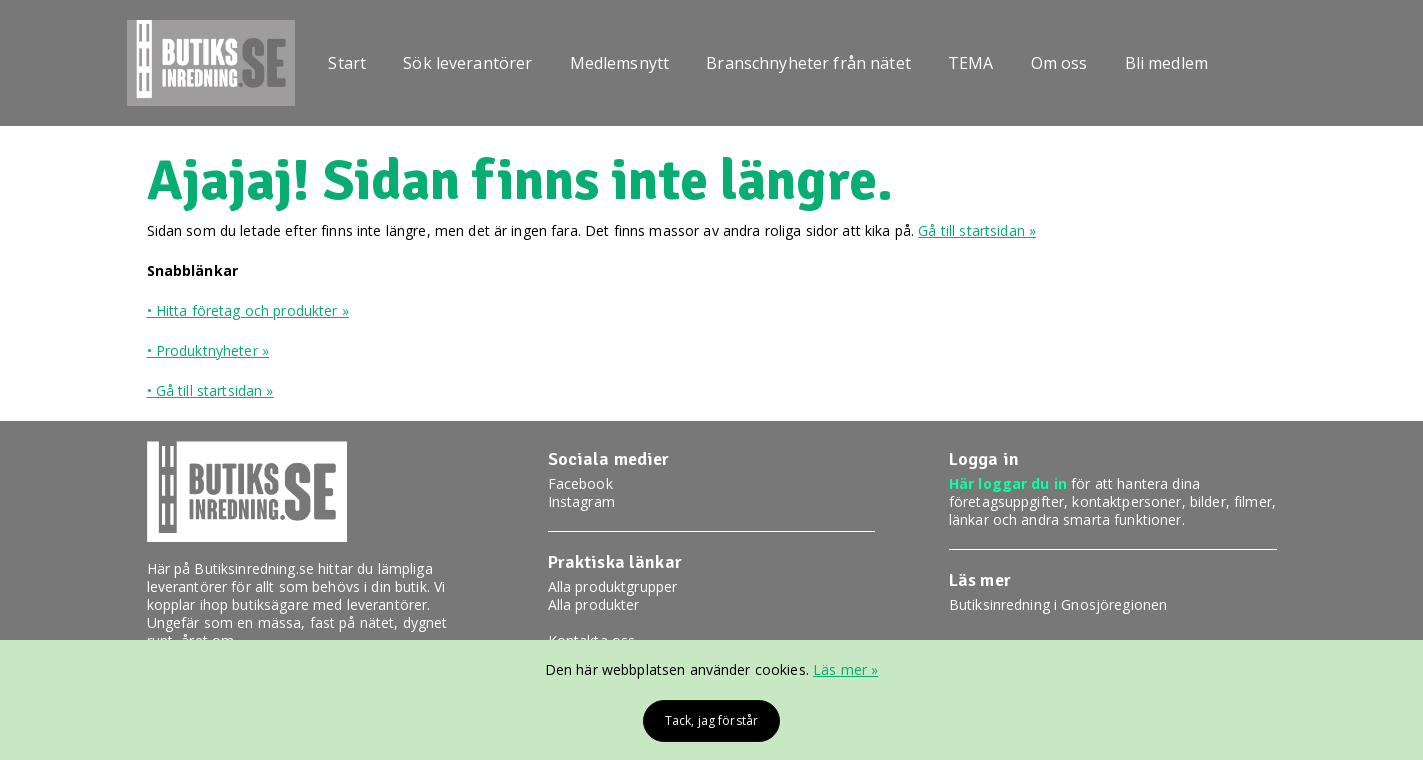  Describe the element at coordinates (581, 501) in the screenshot. I see `Instagram` at that location.